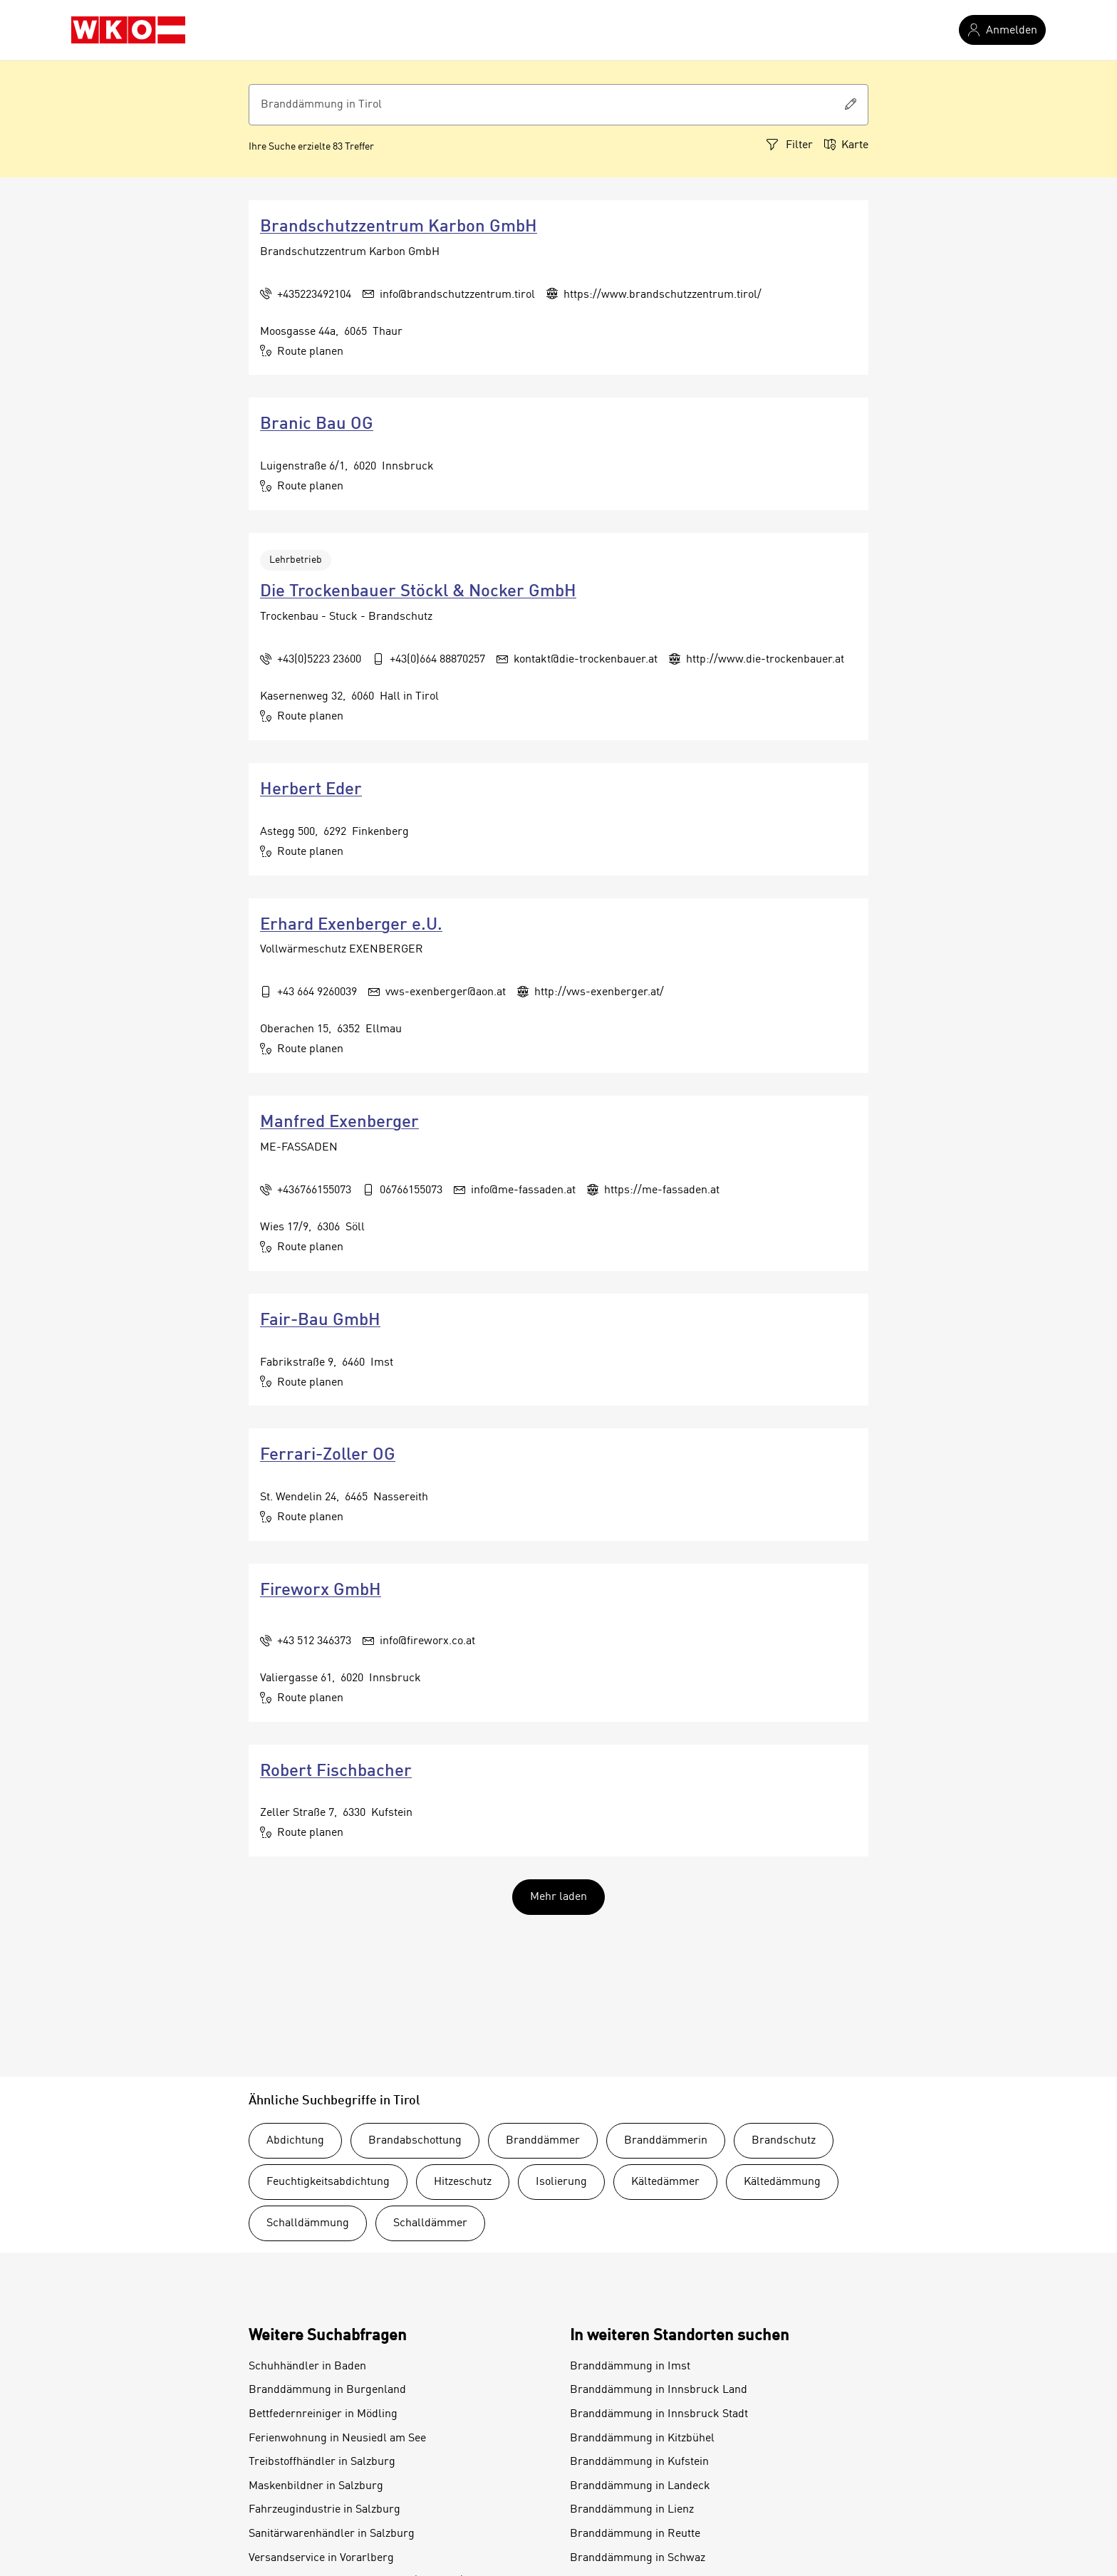  I want to click on Feuchtigkeitsabdichtung, so click(328, 2182).